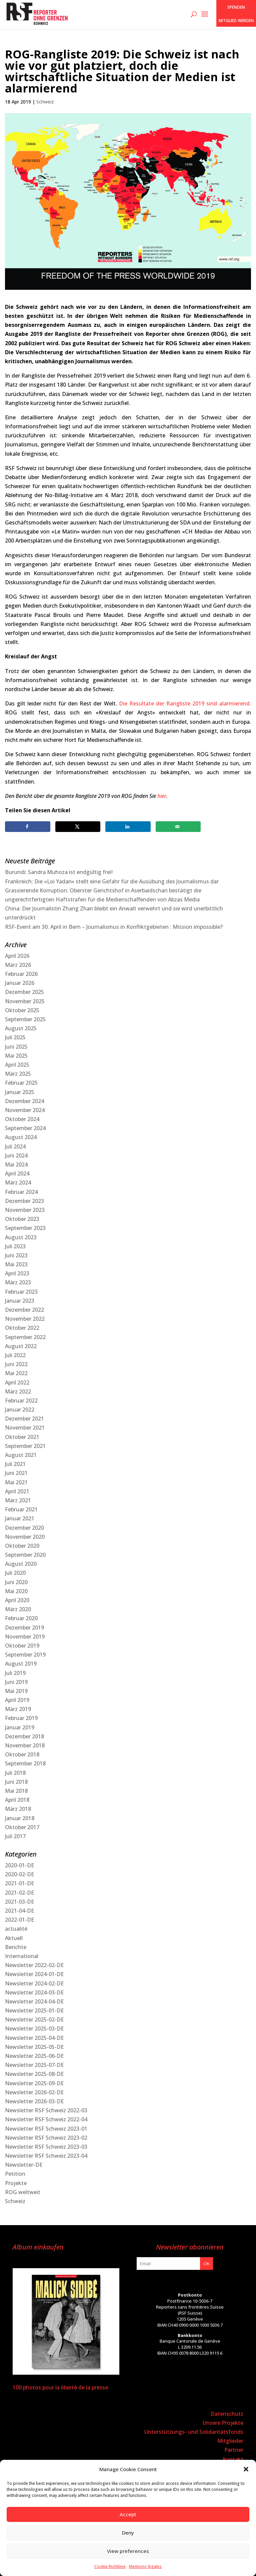 The image size is (256, 2576). What do you see at coordinates (145, 2566) in the screenshot?
I see `Mentions légales` at bounding box center [145, 2566].